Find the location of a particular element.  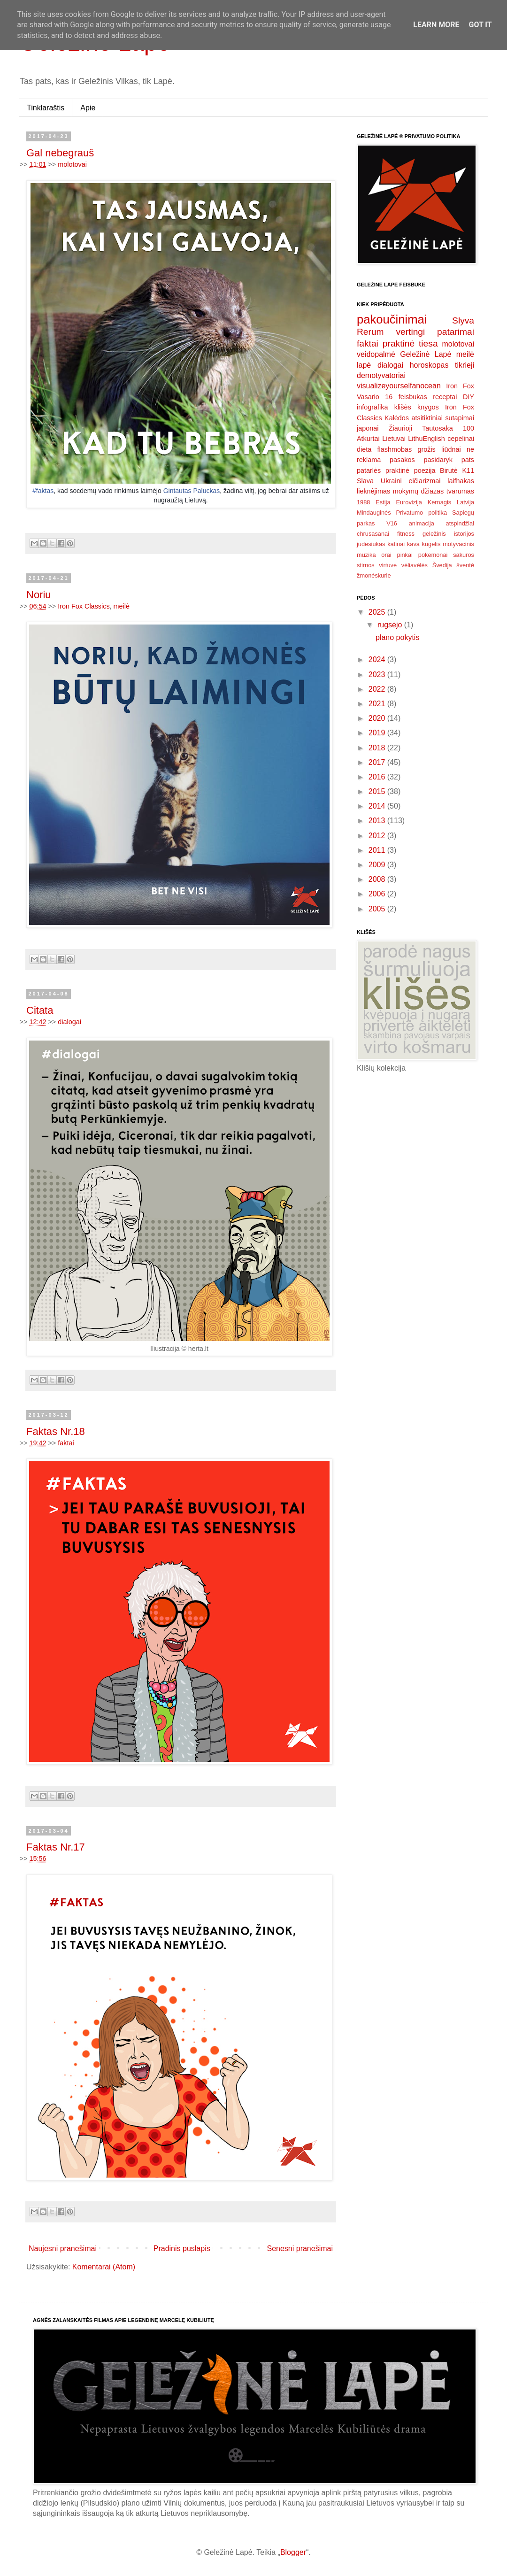

Eurovizija is located at coordinates (409, 502).